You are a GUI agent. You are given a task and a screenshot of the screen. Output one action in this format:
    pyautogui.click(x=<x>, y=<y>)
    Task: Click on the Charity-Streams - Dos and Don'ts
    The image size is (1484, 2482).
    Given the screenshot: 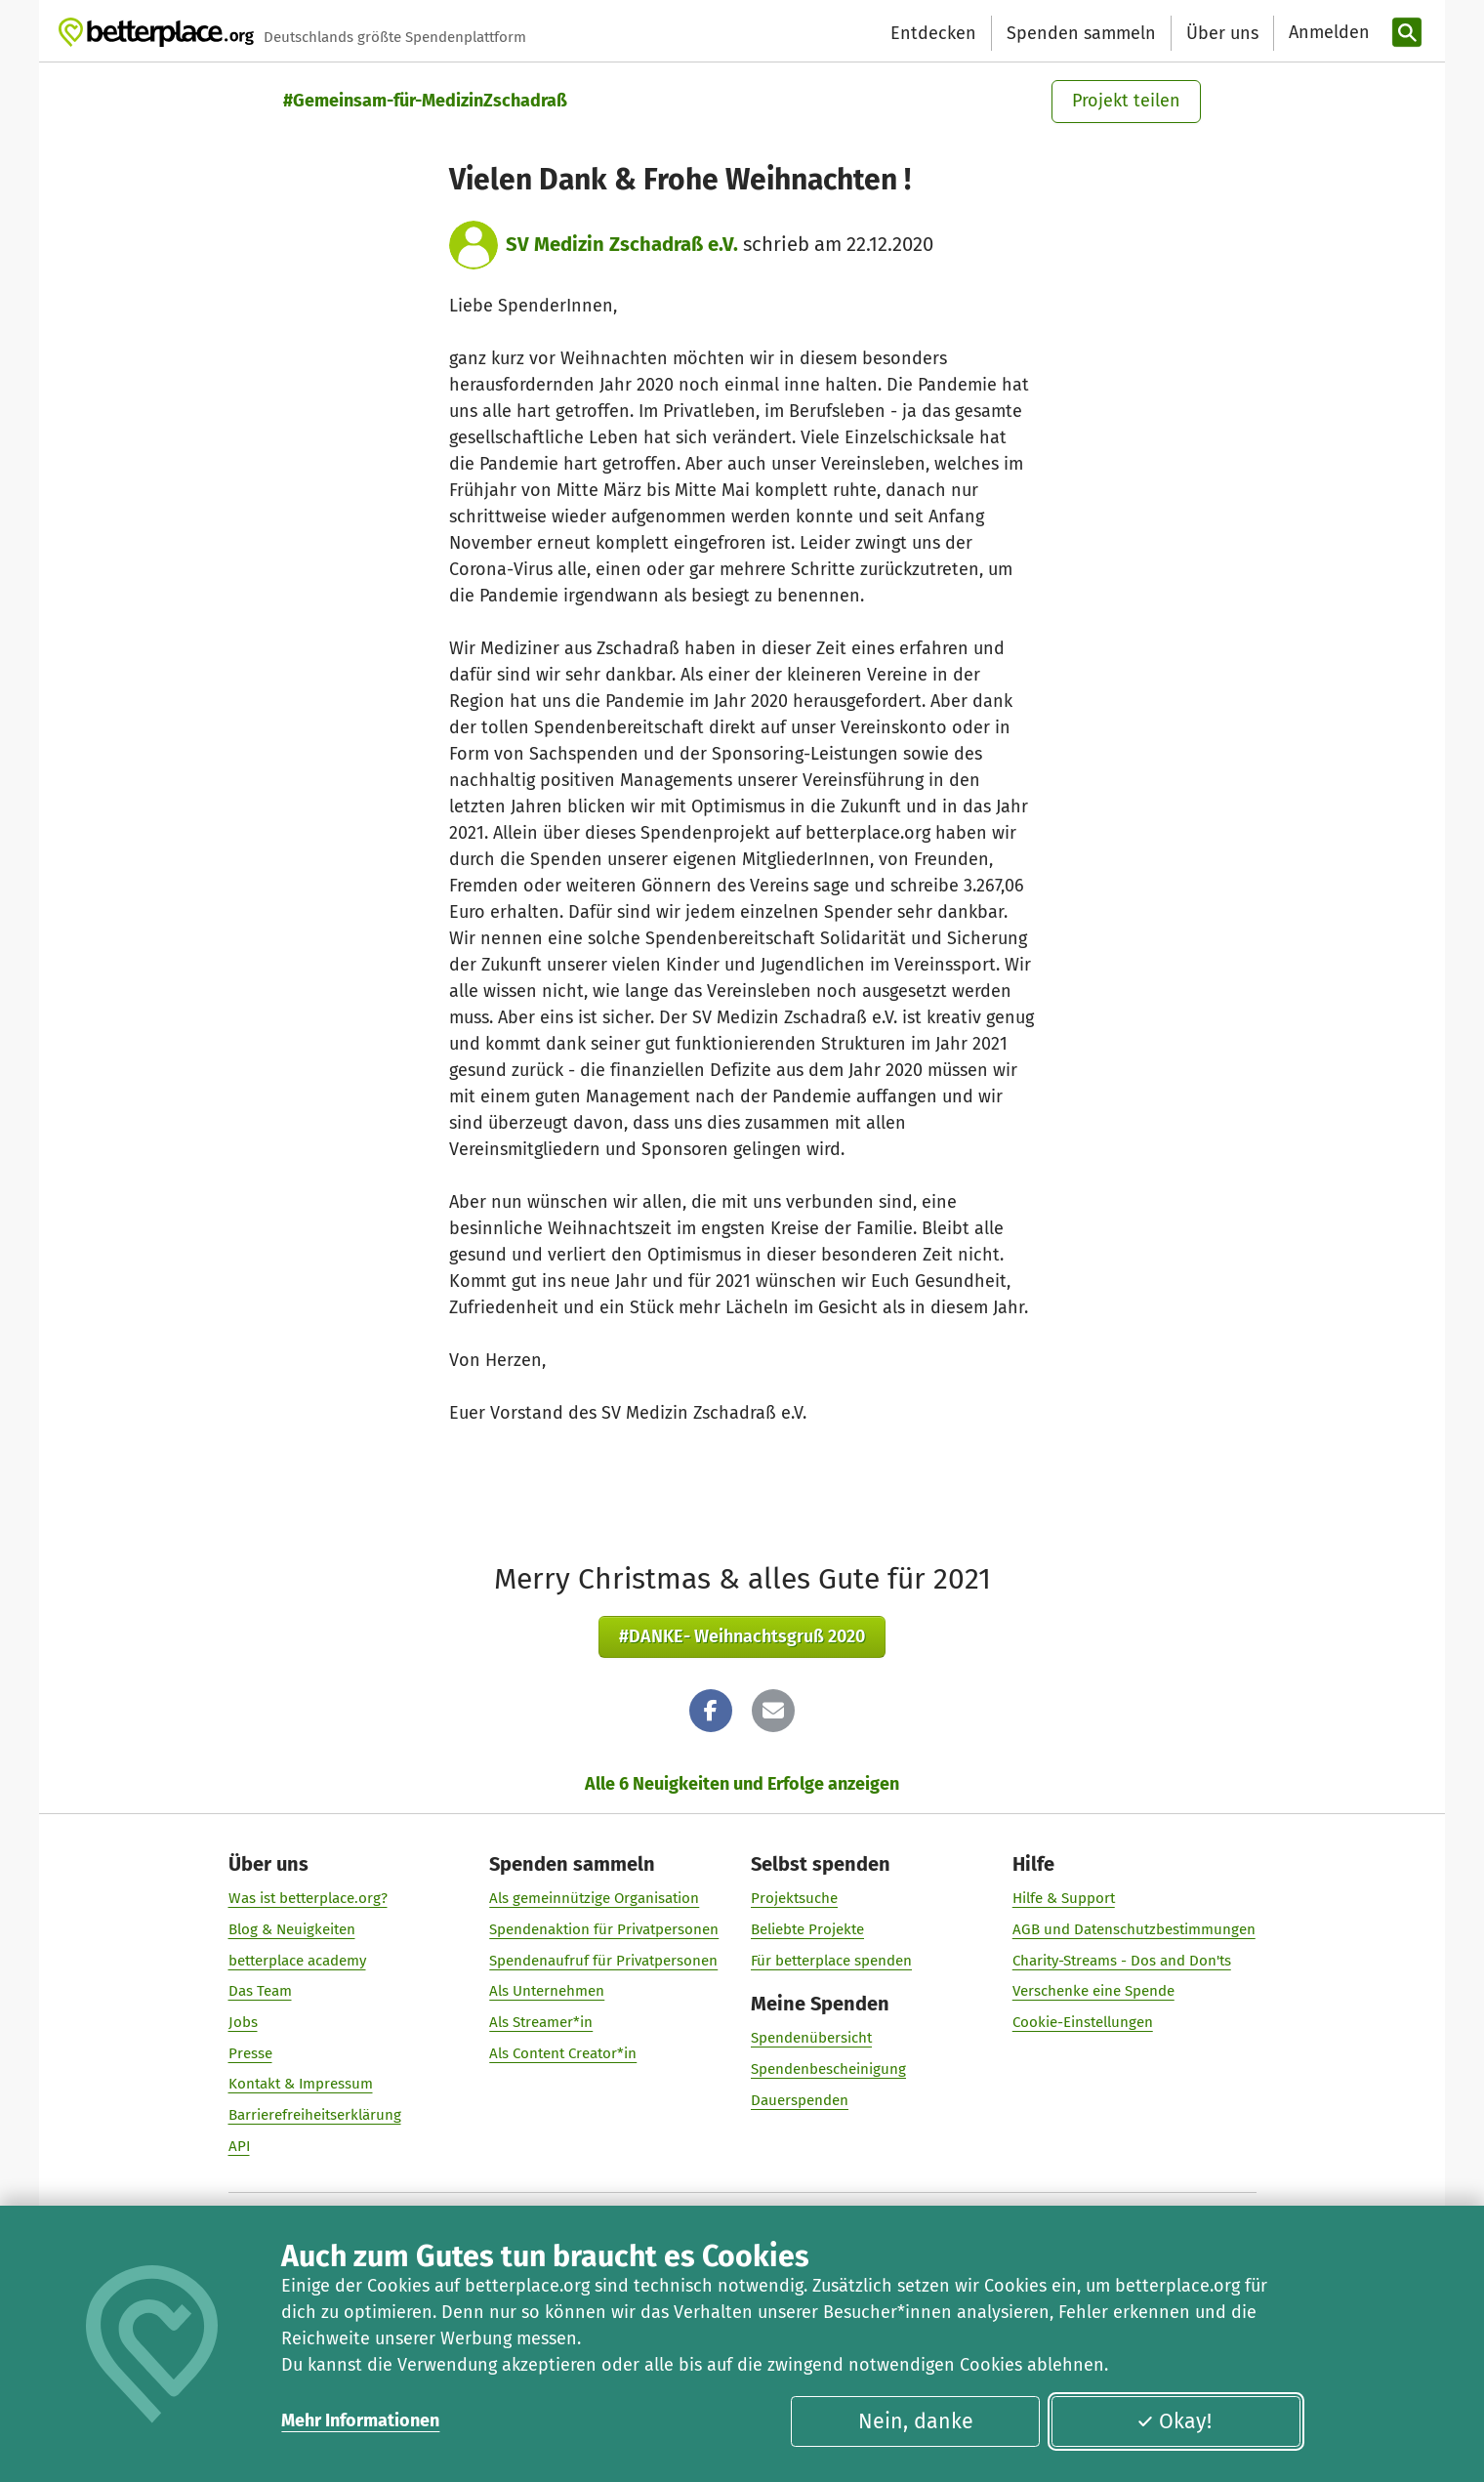 What is the action you would take?
    pyautogui.click(x=1121, y=1960)
    